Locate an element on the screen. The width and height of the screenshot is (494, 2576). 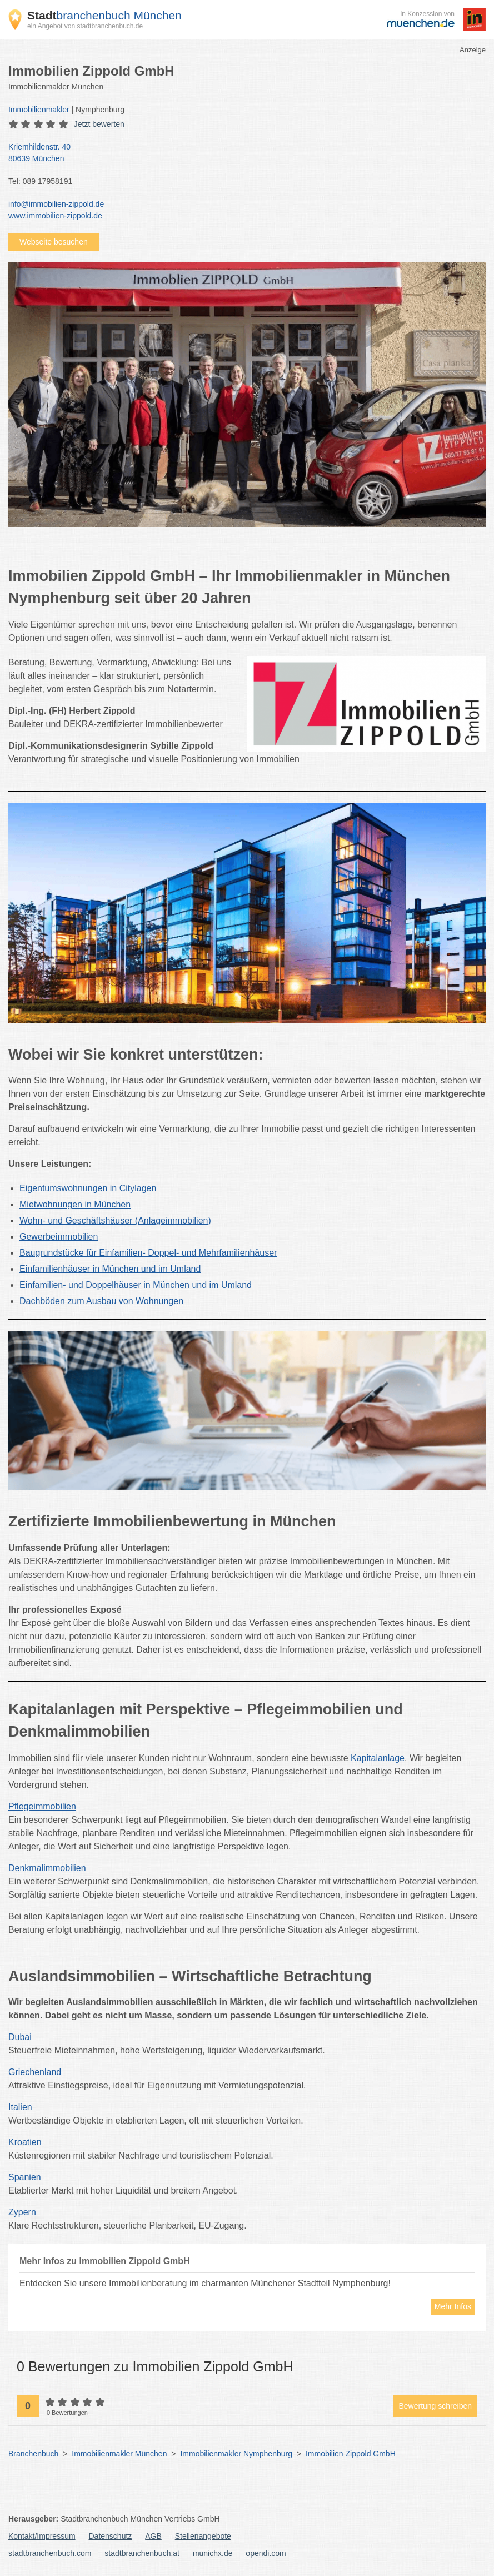
Webseite besuchen is located at coordinates (53, 241).